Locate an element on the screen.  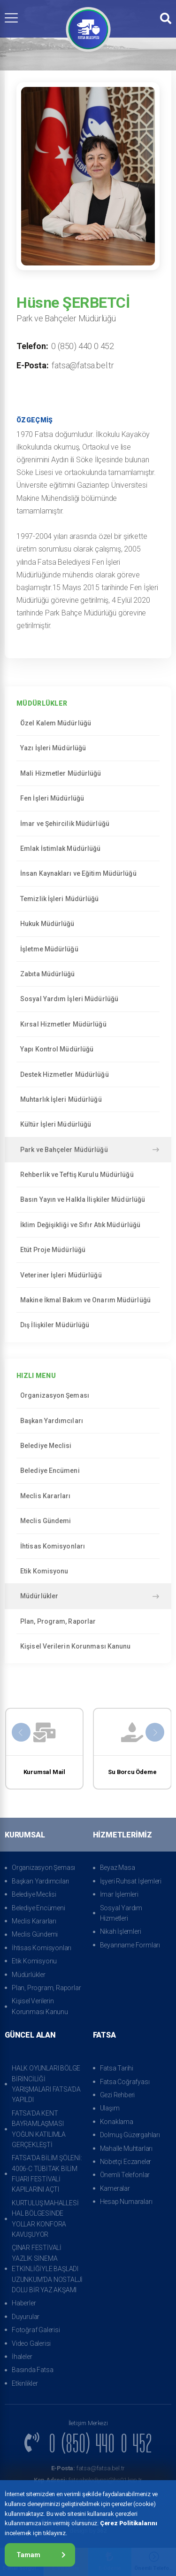
ÇINAR FESTİVALİ YAZLIK SİNEMA ETKİNLİĞİYLE BAŞLADI UZUNKUM’DA NOSTALJİ DOLU BİR YAZ AKŞAMI is located at coordinates (47, 2269).